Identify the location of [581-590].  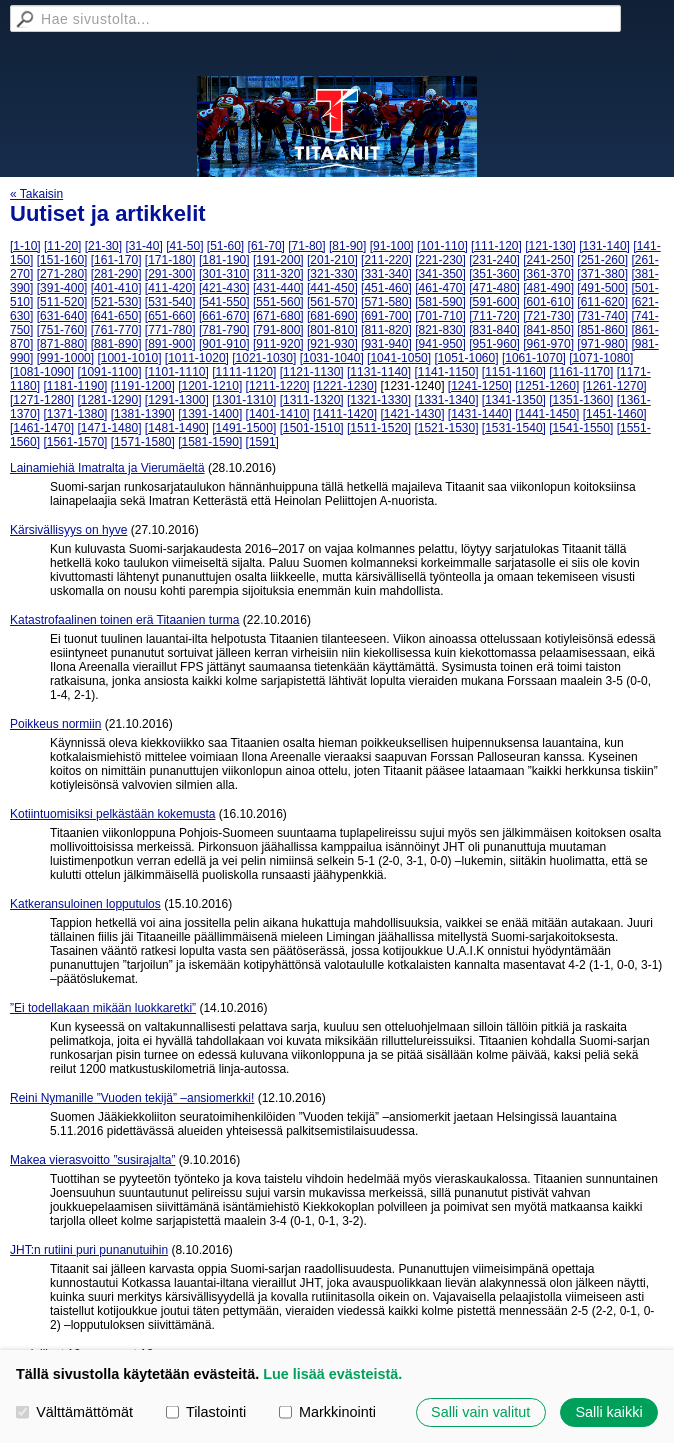
(440, 302).